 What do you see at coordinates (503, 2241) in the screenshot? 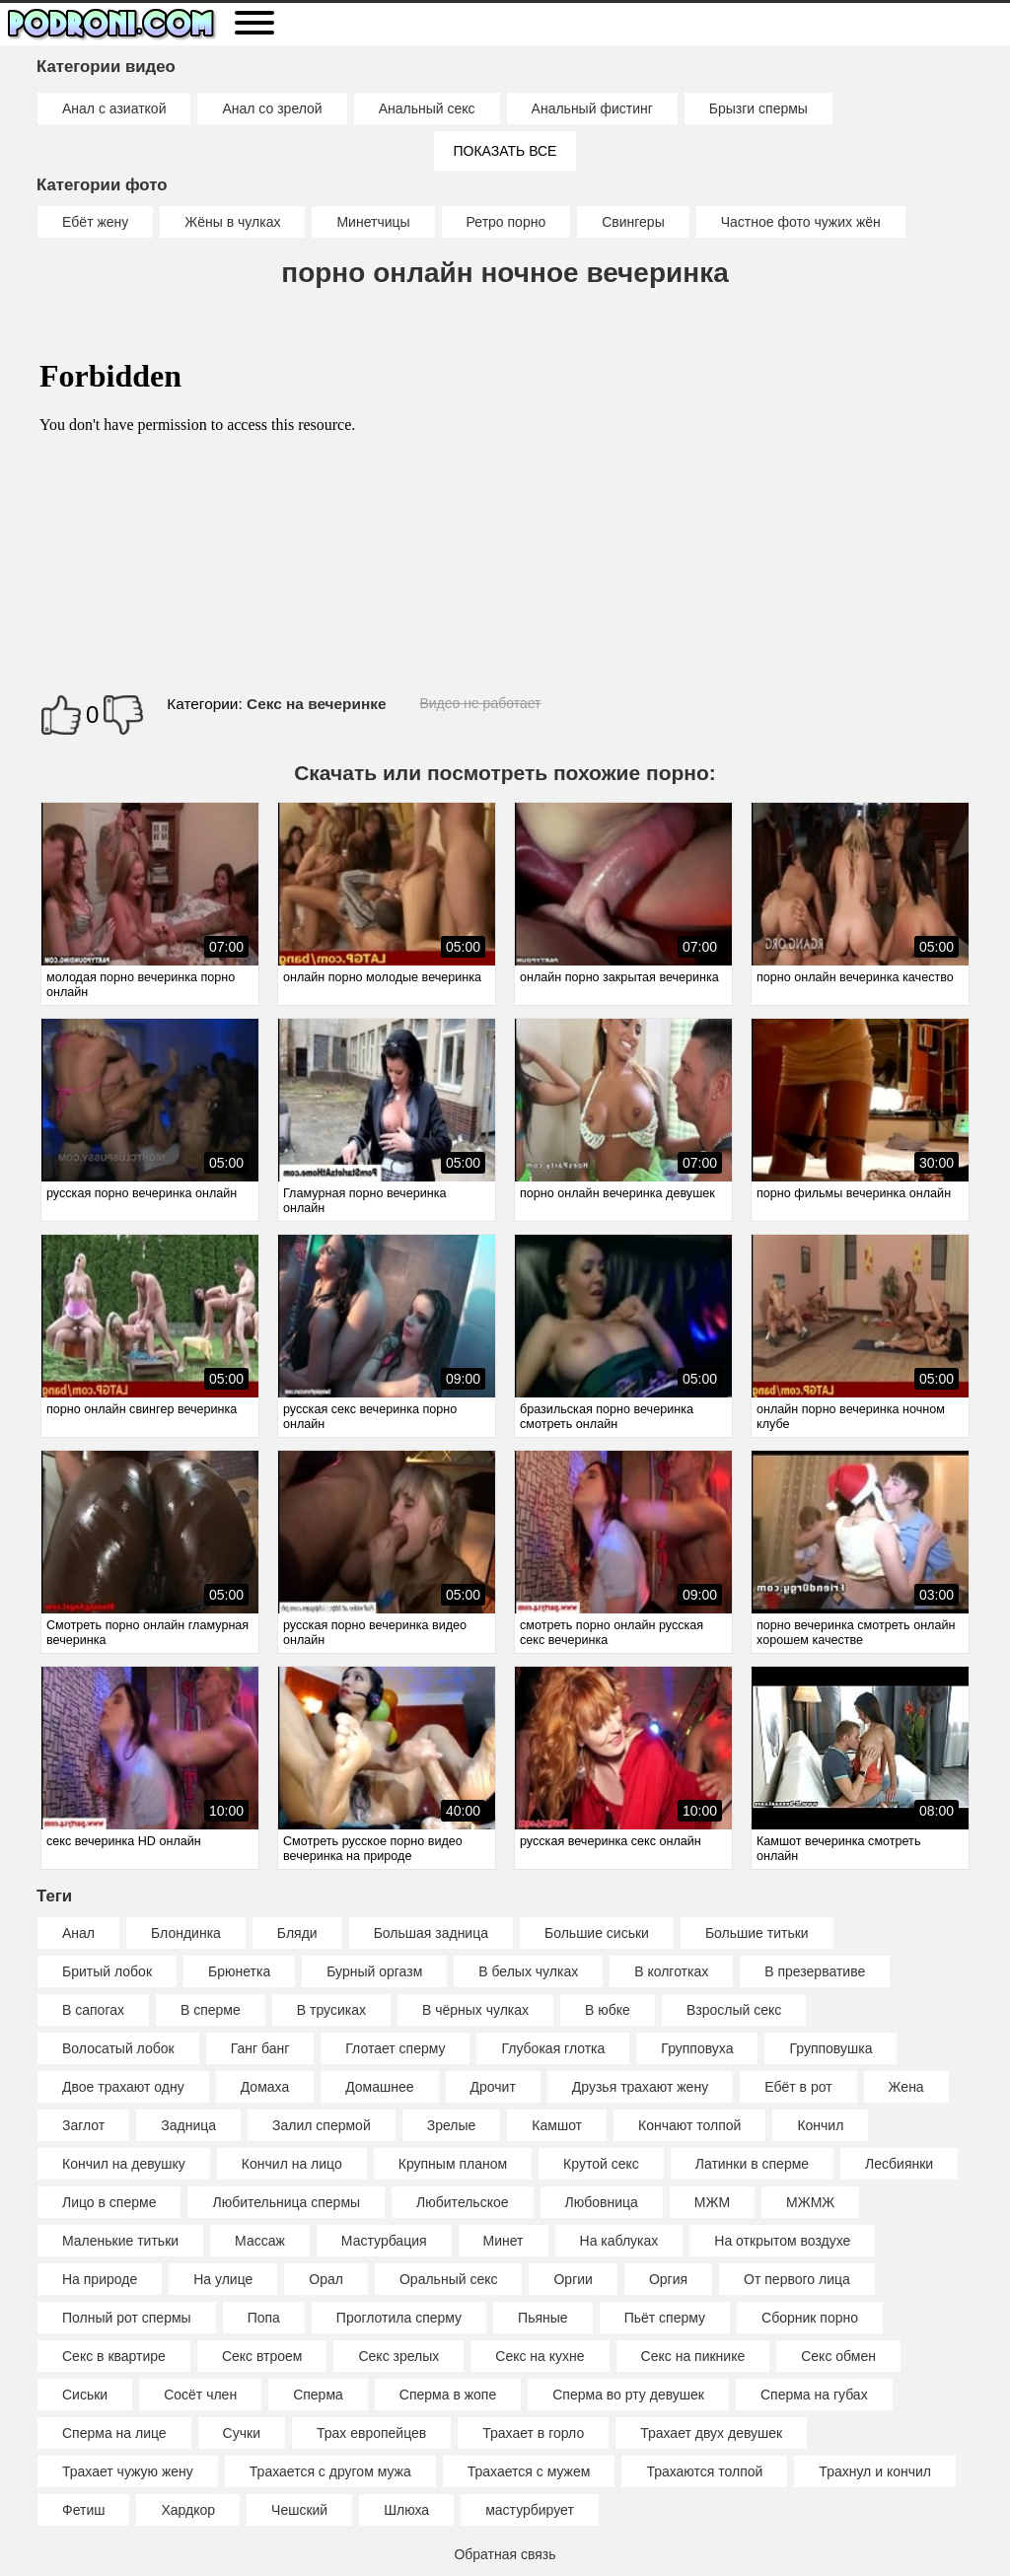
I see `Минет` at bounding box center [503, 2241].